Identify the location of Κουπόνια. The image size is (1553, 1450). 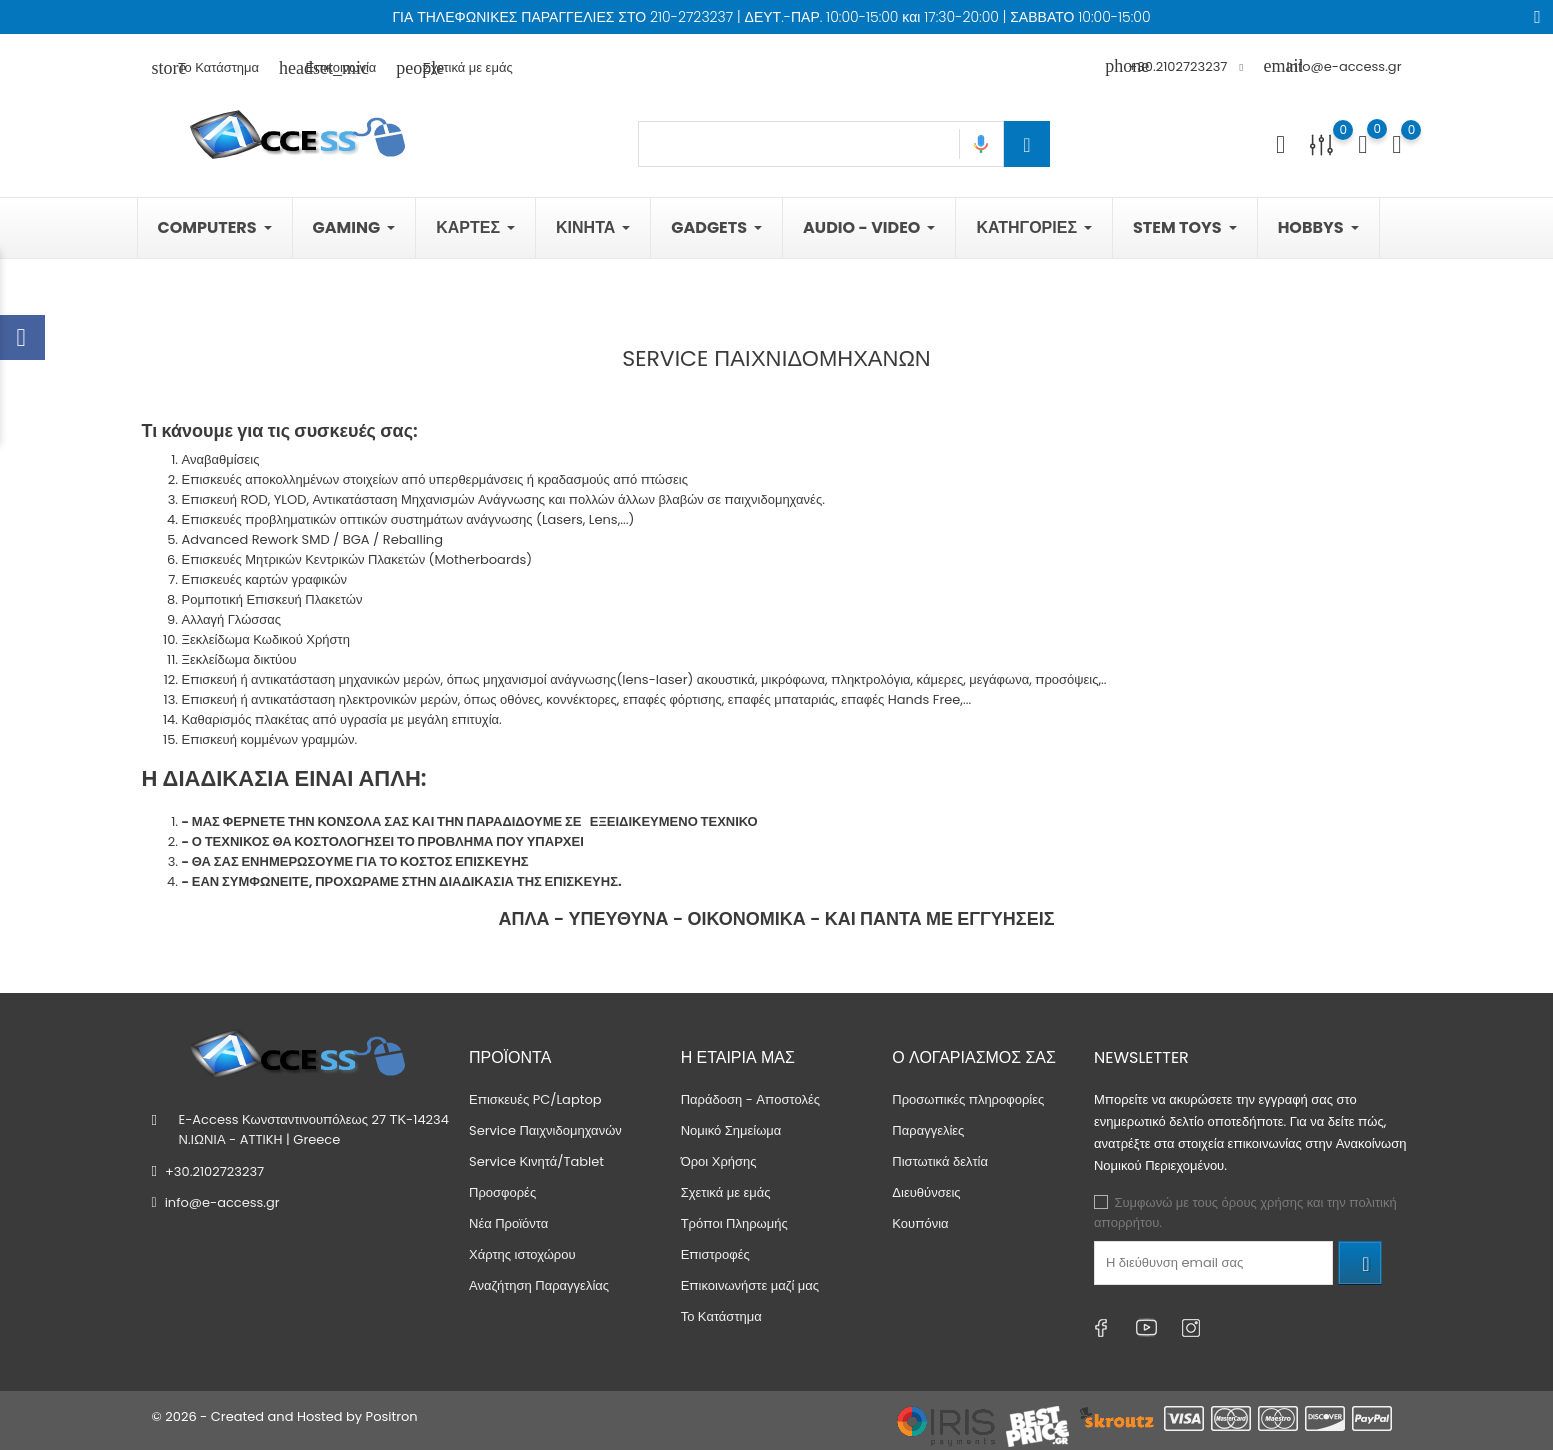
(920, 1223).